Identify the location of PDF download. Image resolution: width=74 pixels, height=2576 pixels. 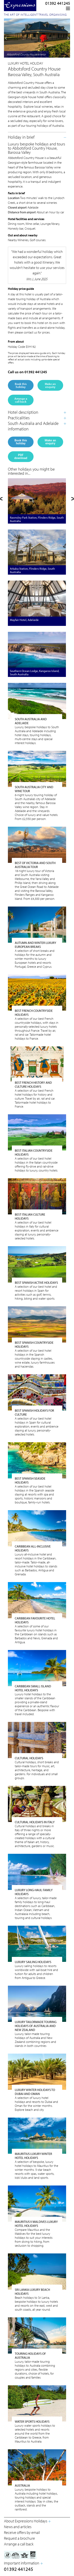
(20, 456).